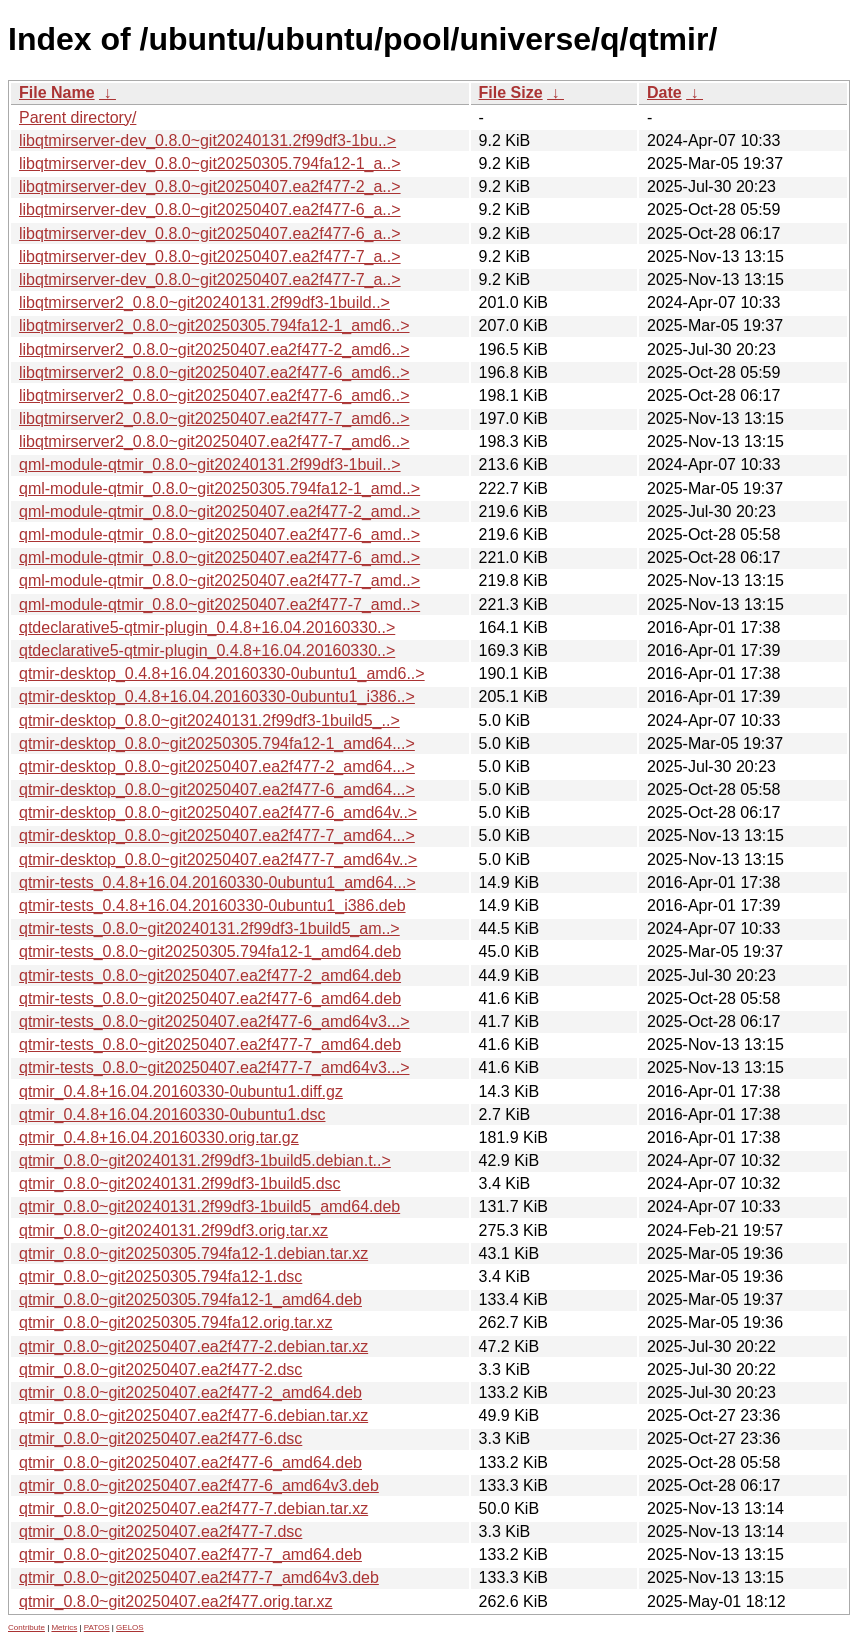 The width and height of the screenshot is (858, 1640). What do you see at coordinates (193, 1253) in the screenshot?
I see `qtmir_0.8.0~git20250305.794fa12-1.debian.tar.xz` at bounding box center [193, 1253].